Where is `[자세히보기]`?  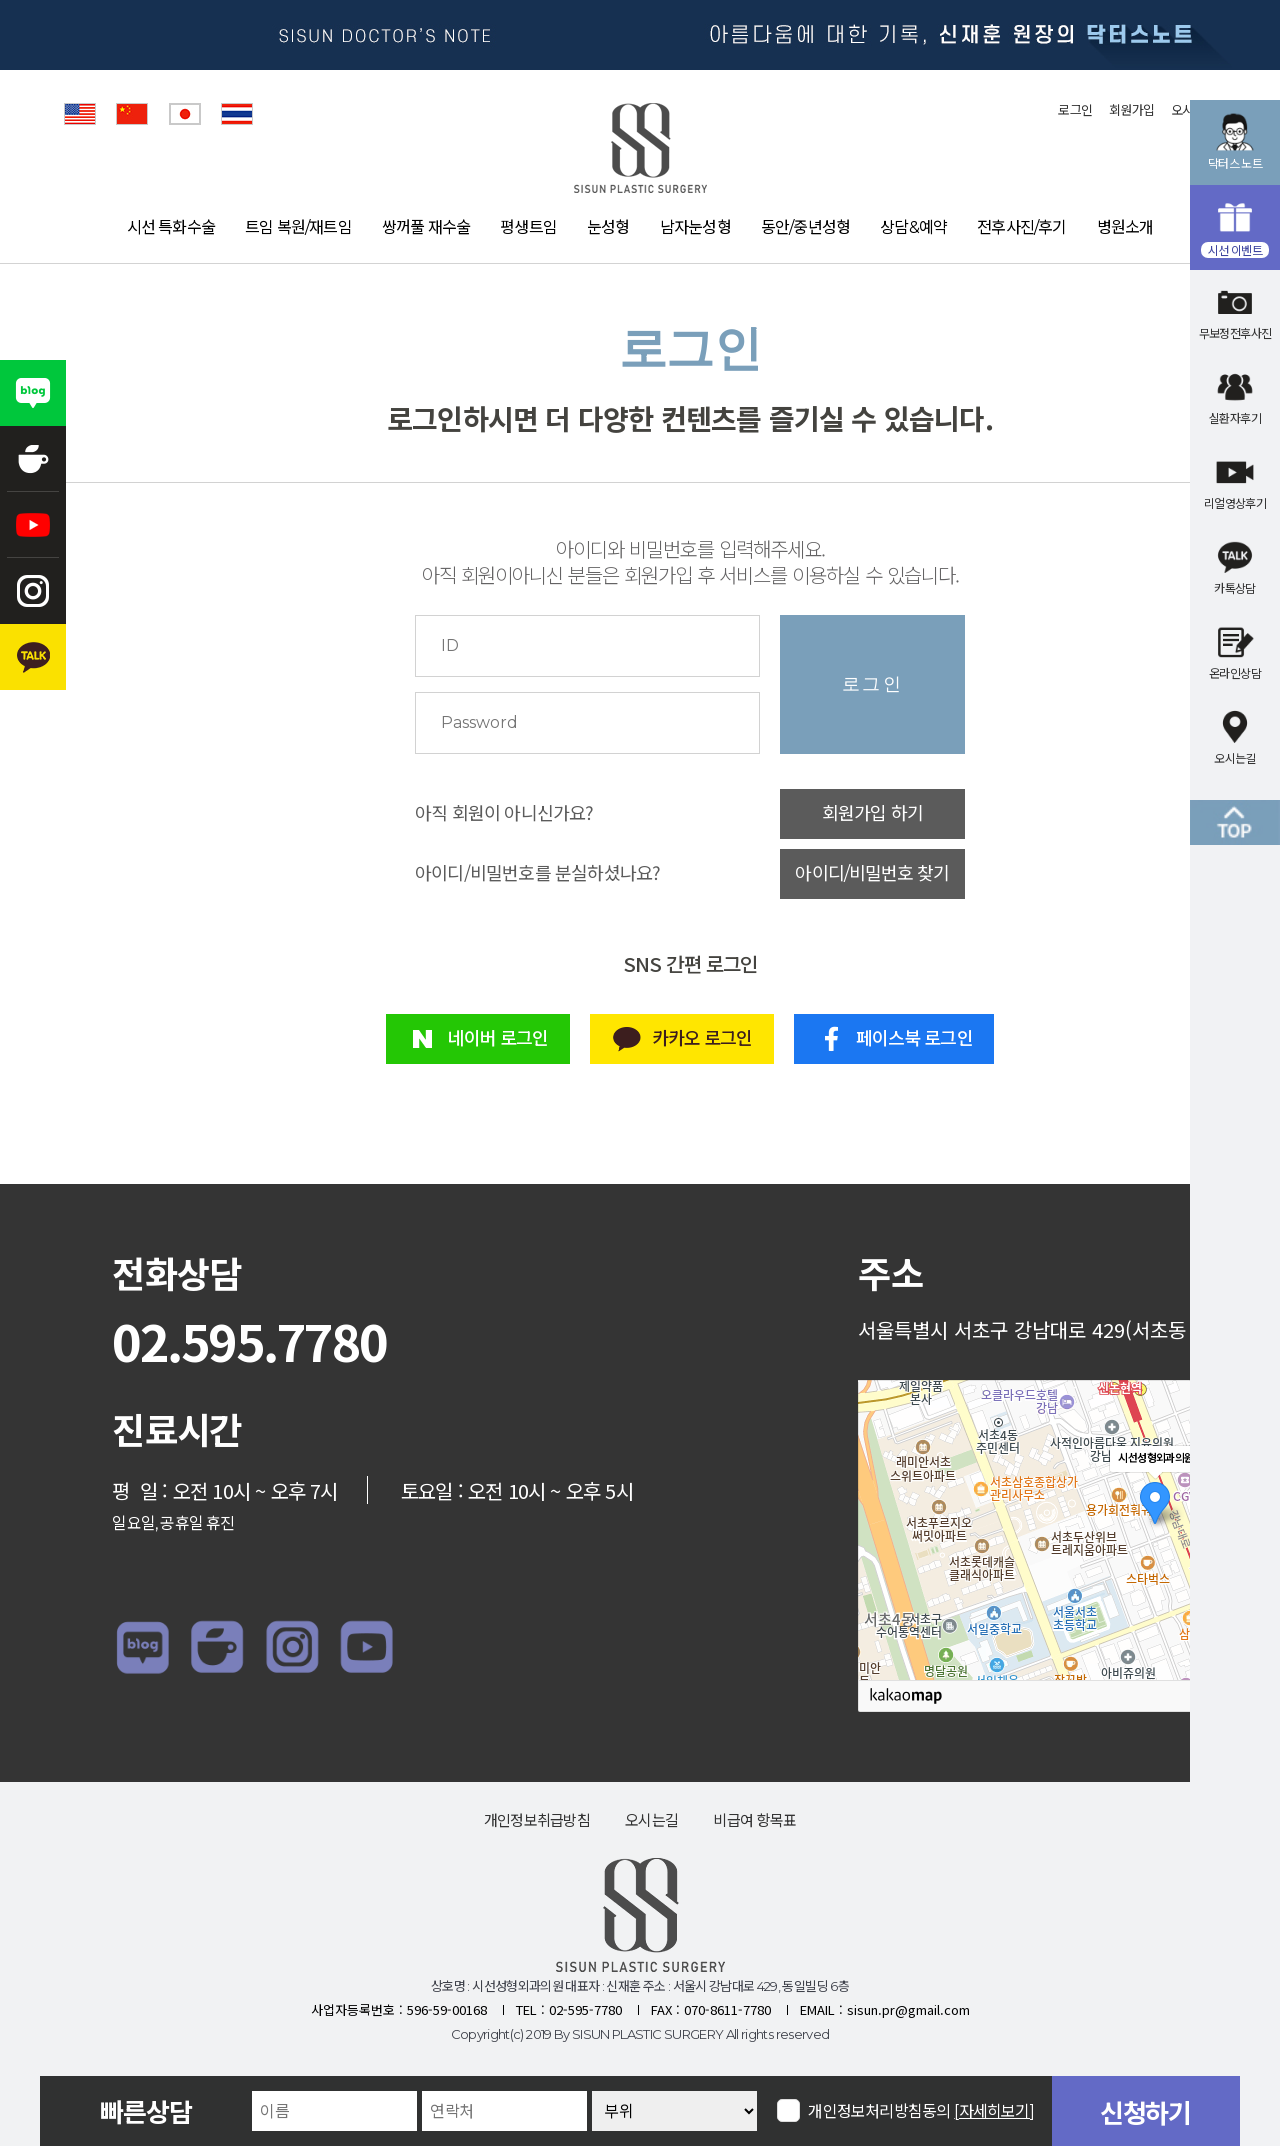 [자세히보기] is located at coordinates (994, 2111).